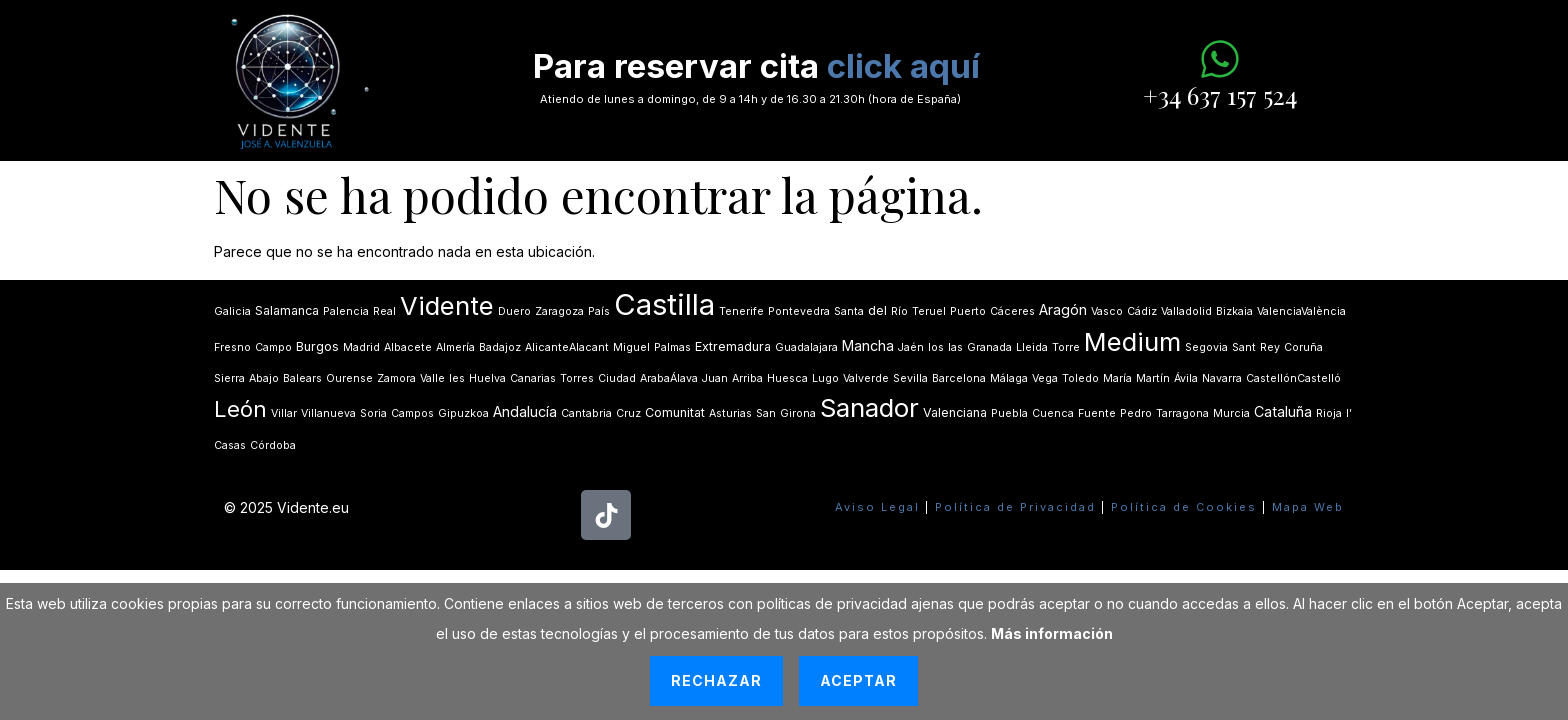 This screenshot has height=720, width=1568. Describe the element at coordinates (617, 378) in the screenshot. I see `Ciudad` at that location.